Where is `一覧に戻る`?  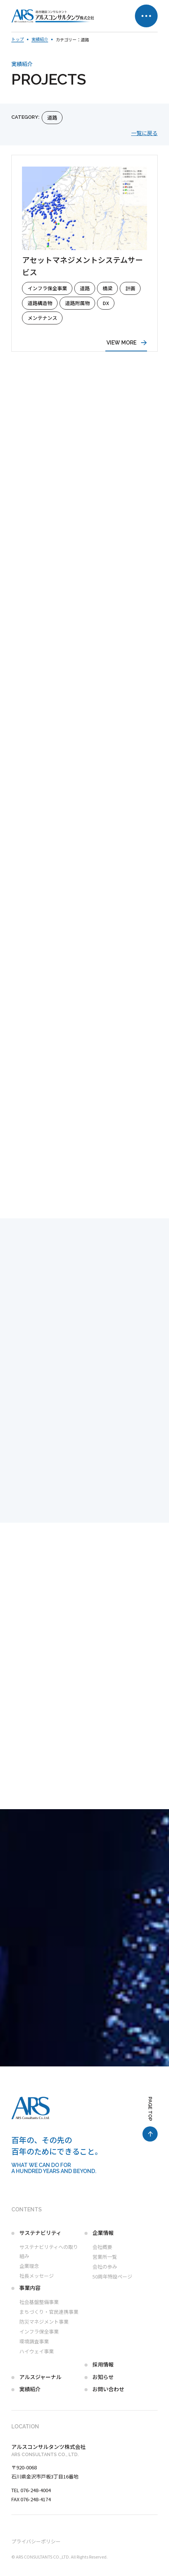 一覧に戻る is located at coordinates (144, 133).